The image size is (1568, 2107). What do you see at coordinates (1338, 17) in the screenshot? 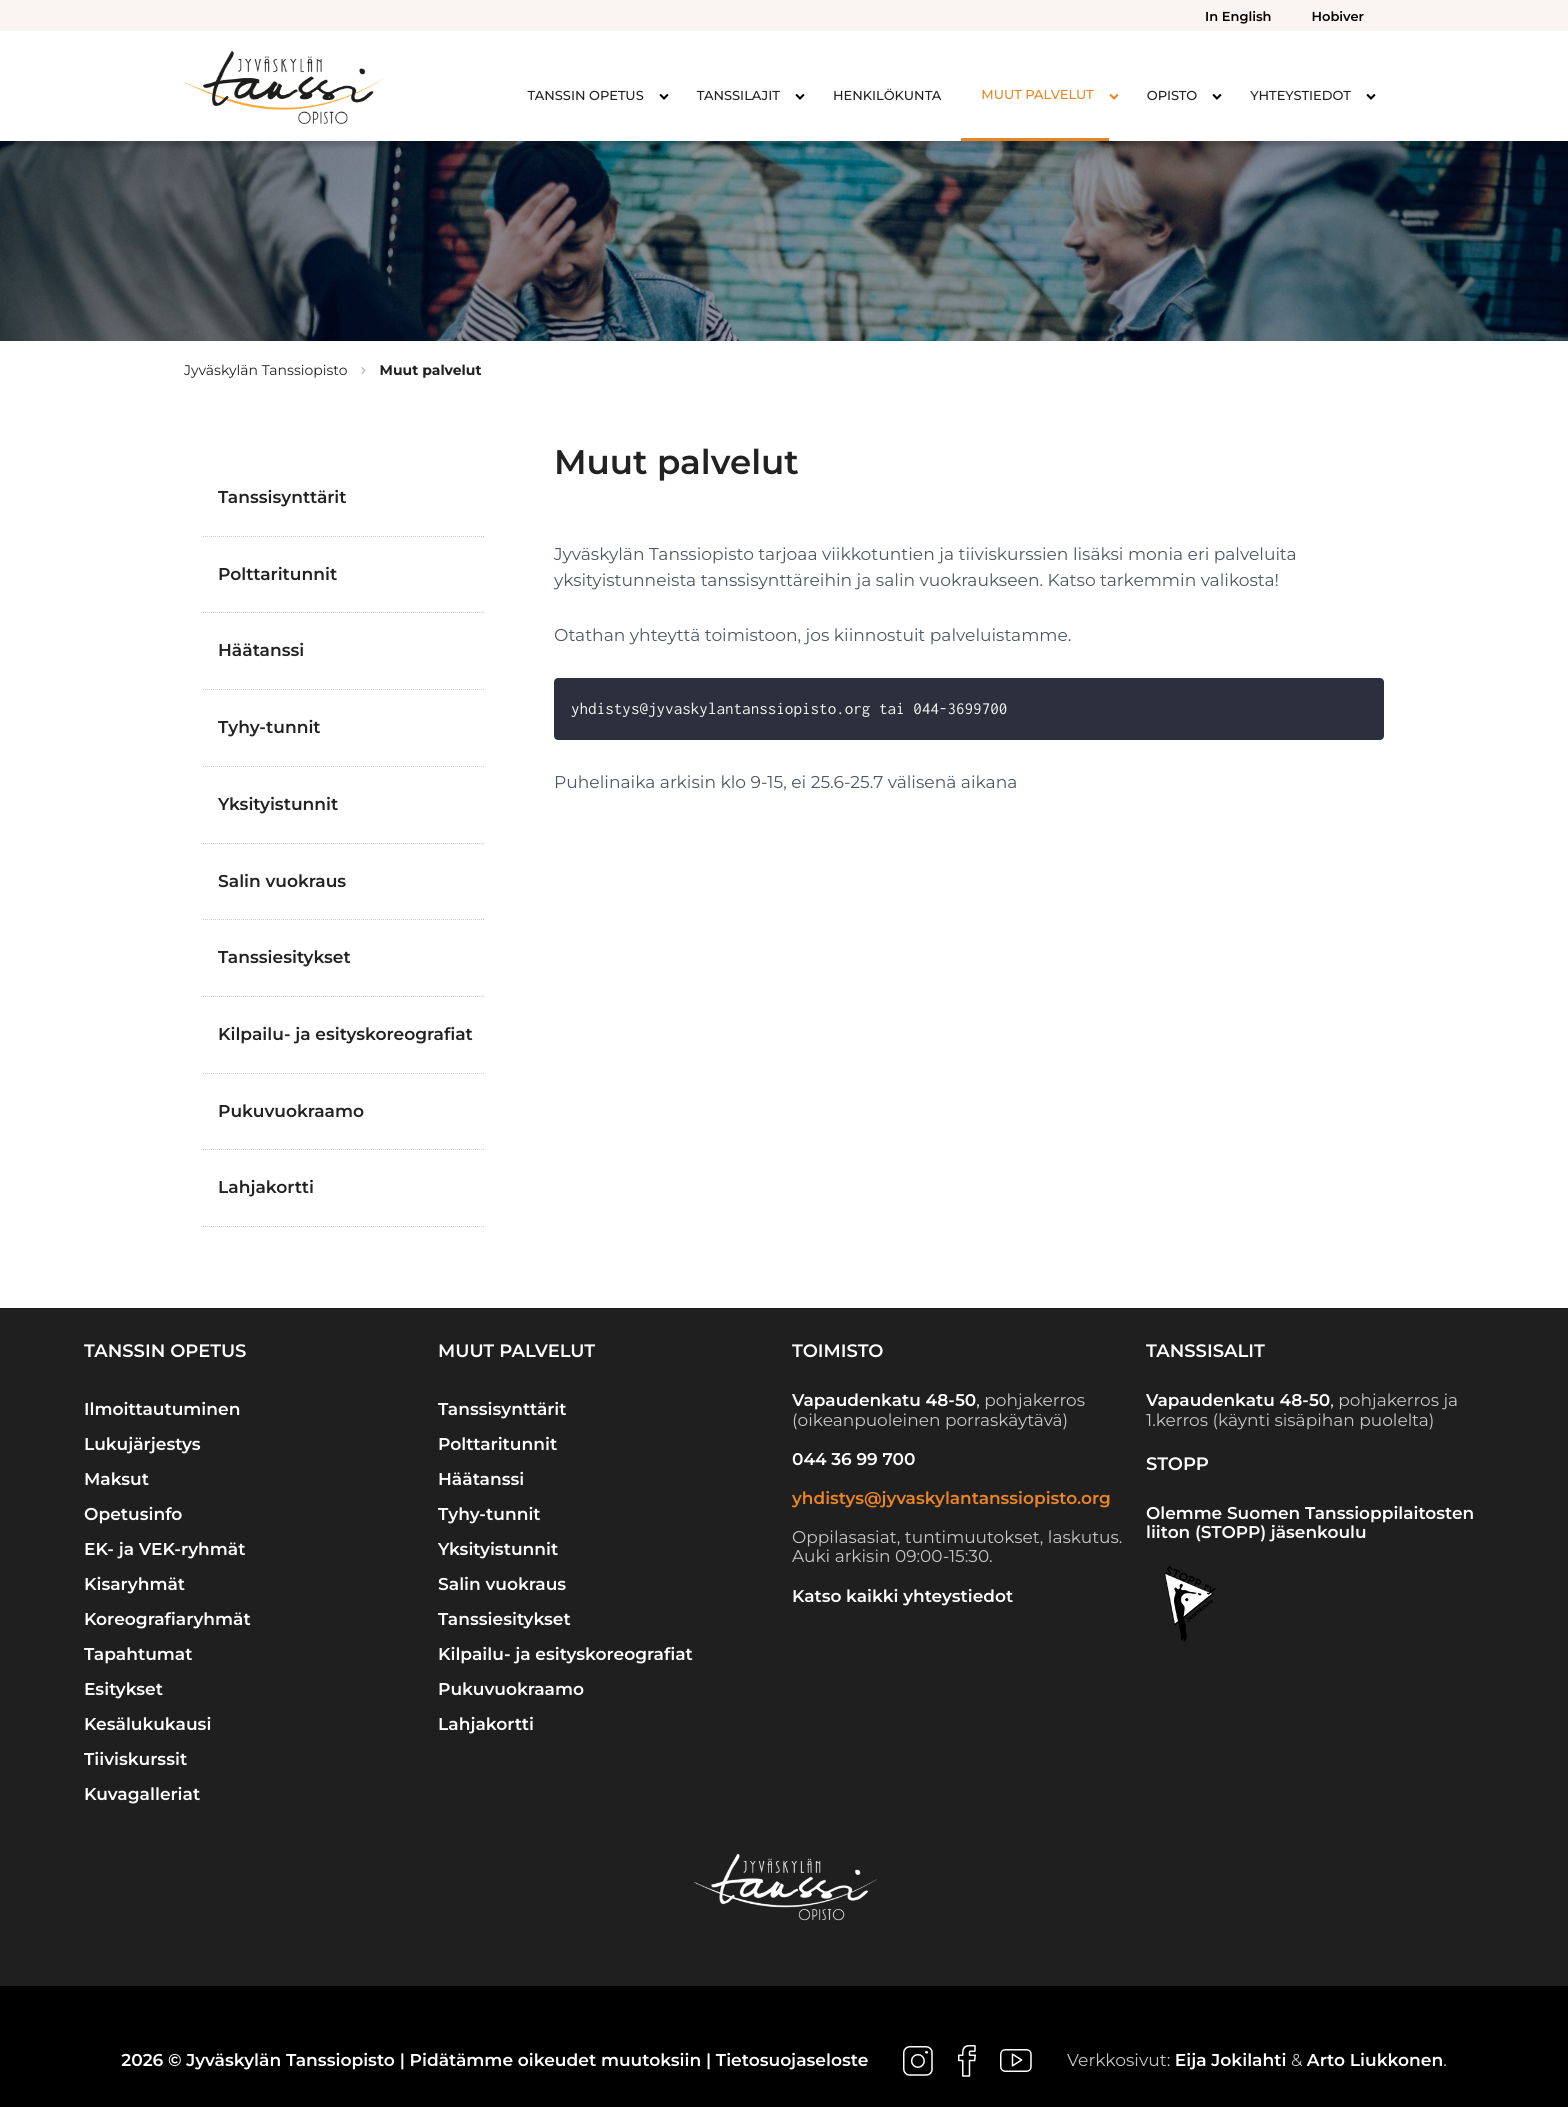
I see `Hobiver [menuitem]` at bounding box center [1338, 17].